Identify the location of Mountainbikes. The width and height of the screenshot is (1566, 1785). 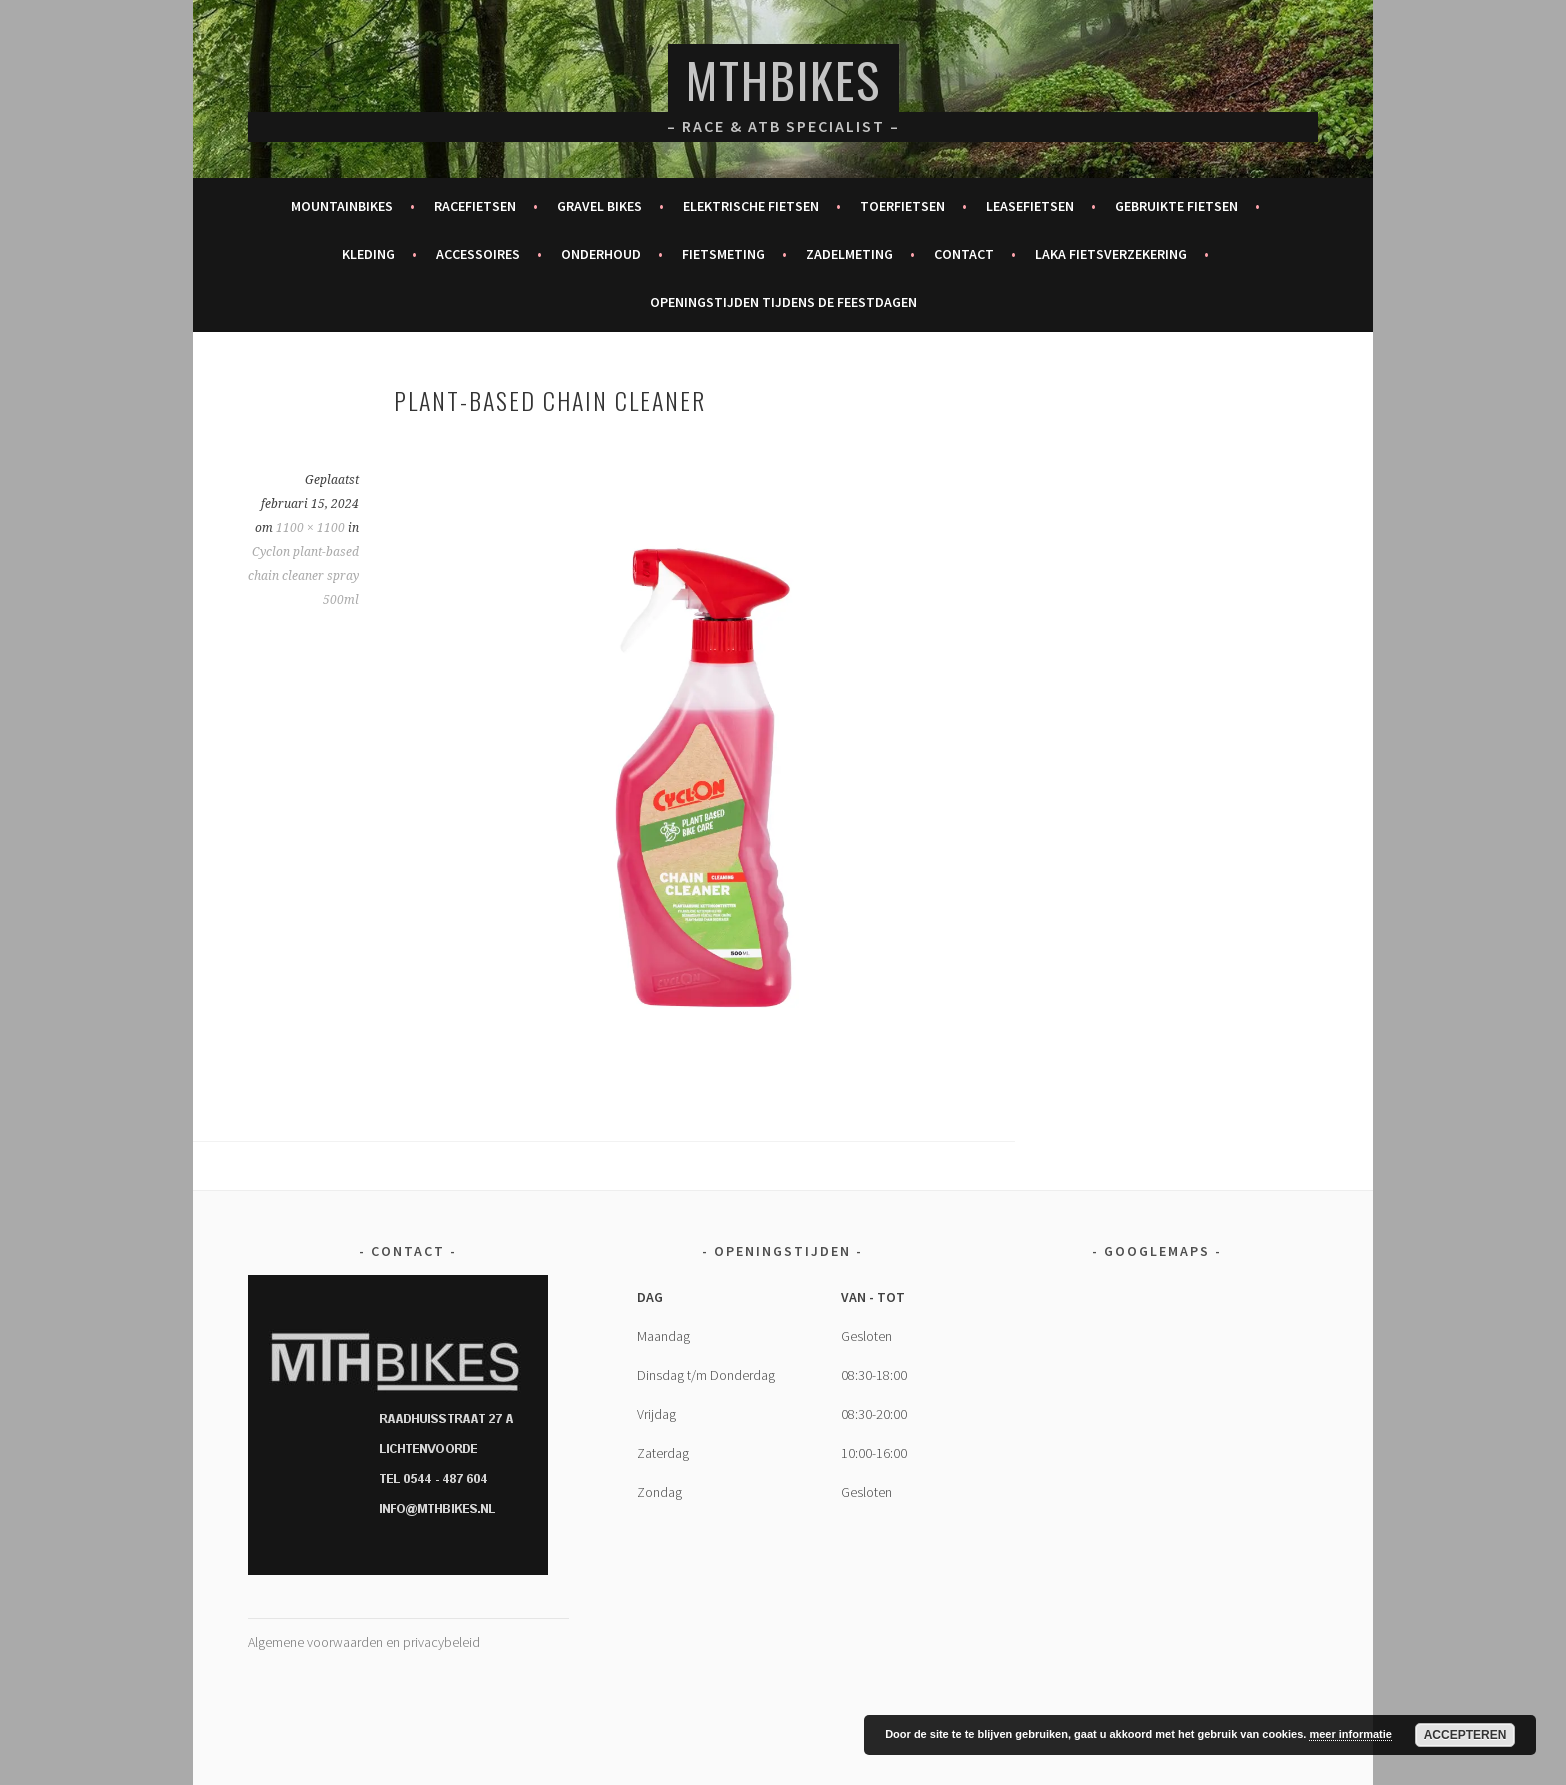
(342, 206).